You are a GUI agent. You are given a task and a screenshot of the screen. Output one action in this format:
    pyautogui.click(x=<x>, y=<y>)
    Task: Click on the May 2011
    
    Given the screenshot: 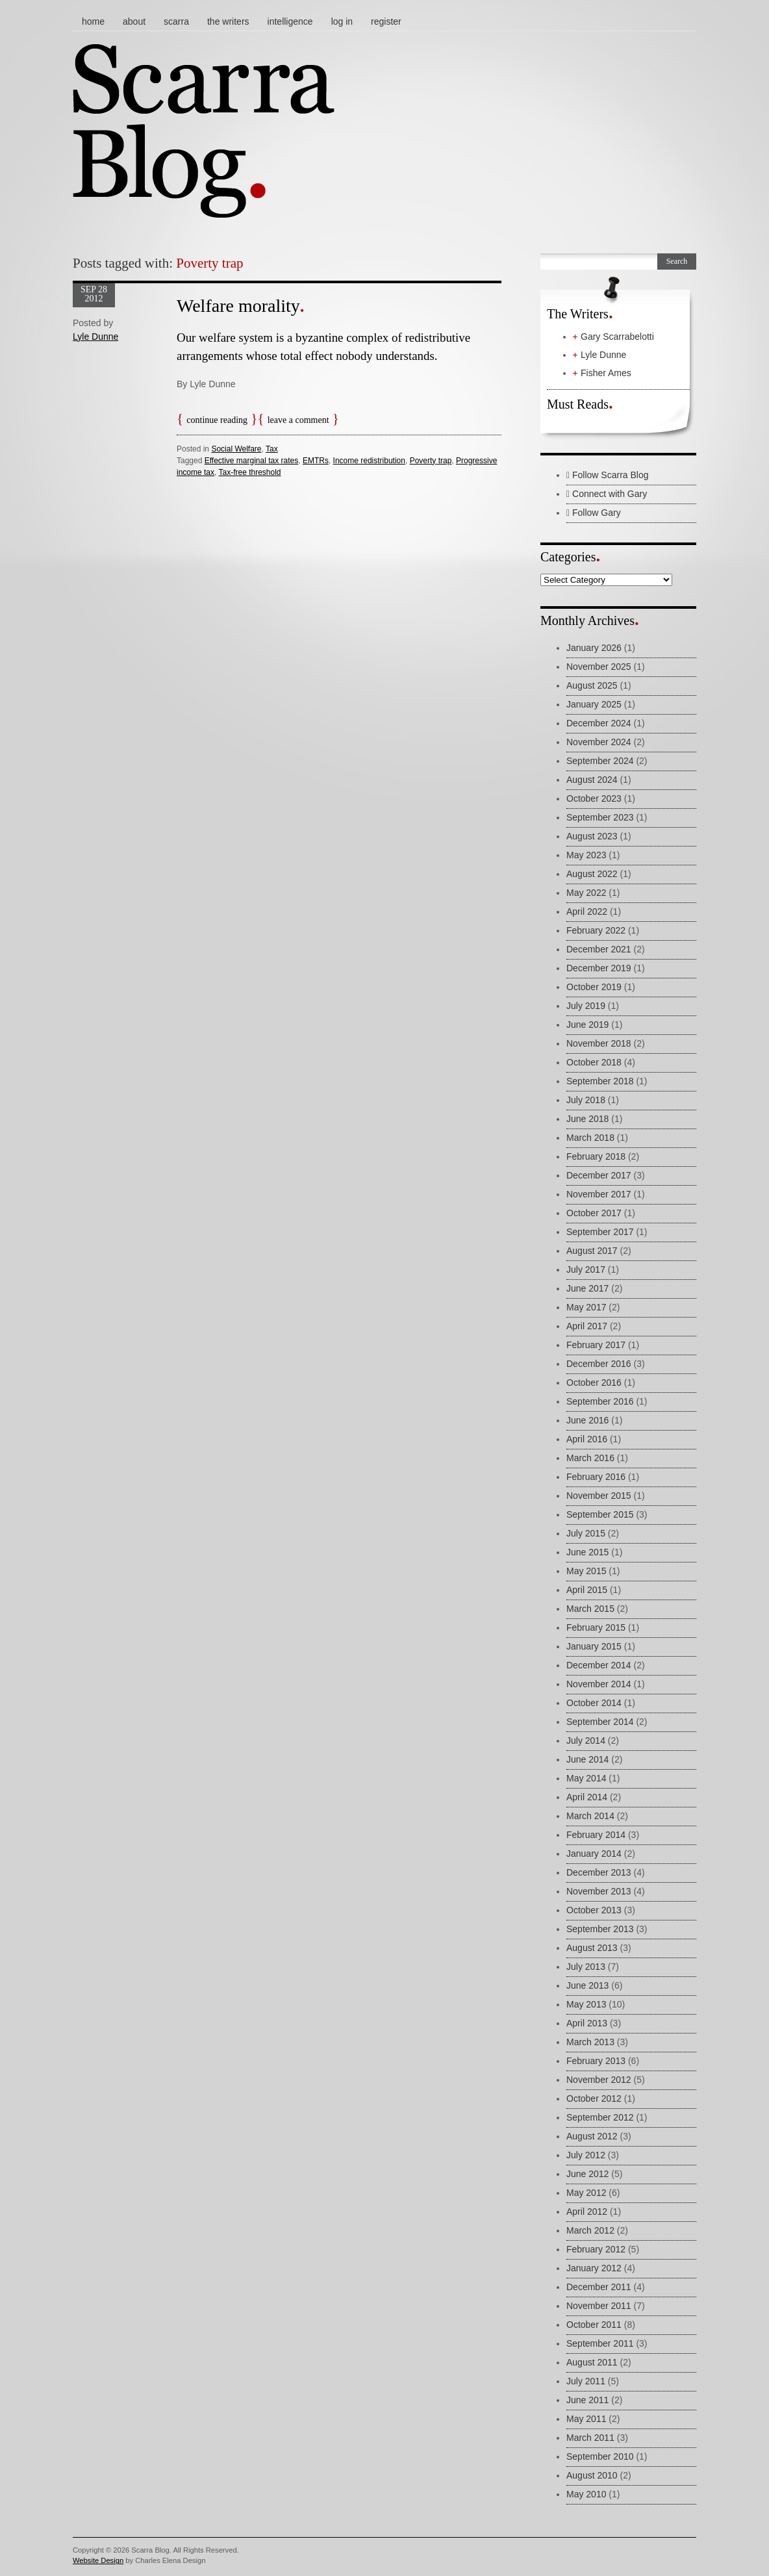 What is the action you would take?
    pyautogui.click(x=586, y=2419)
    